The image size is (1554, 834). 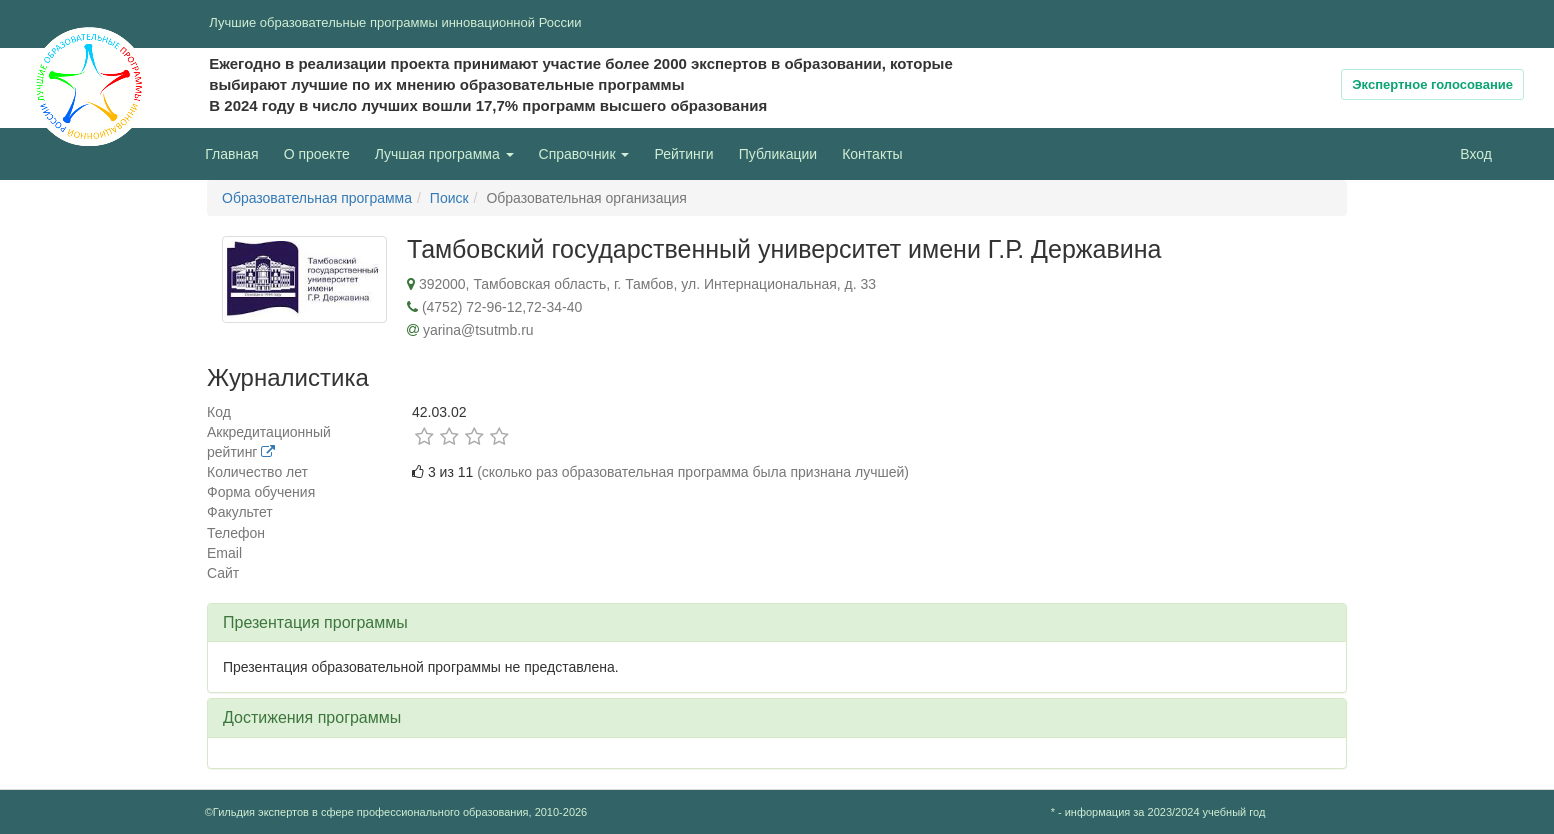 I want to click on [tab], so click(x=777, y=623).